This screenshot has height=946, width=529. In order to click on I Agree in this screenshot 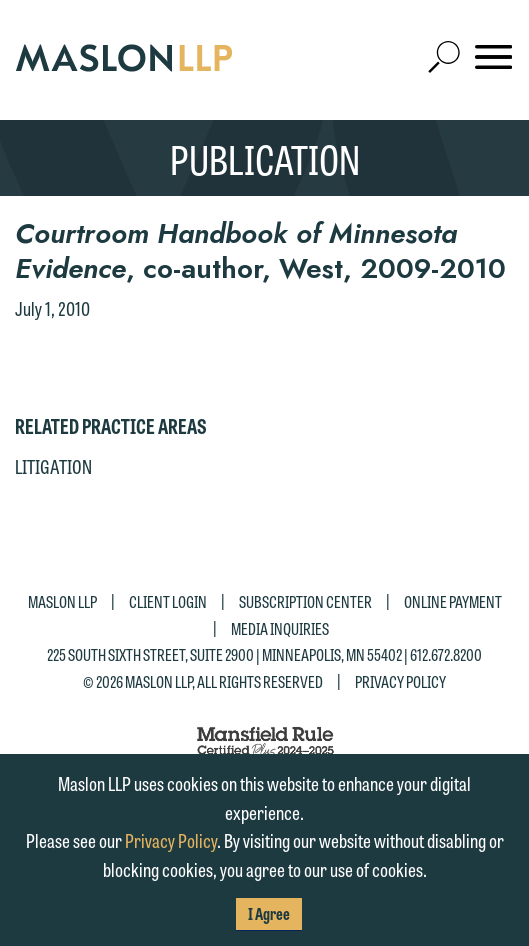, I will do `click(269, 913)`.